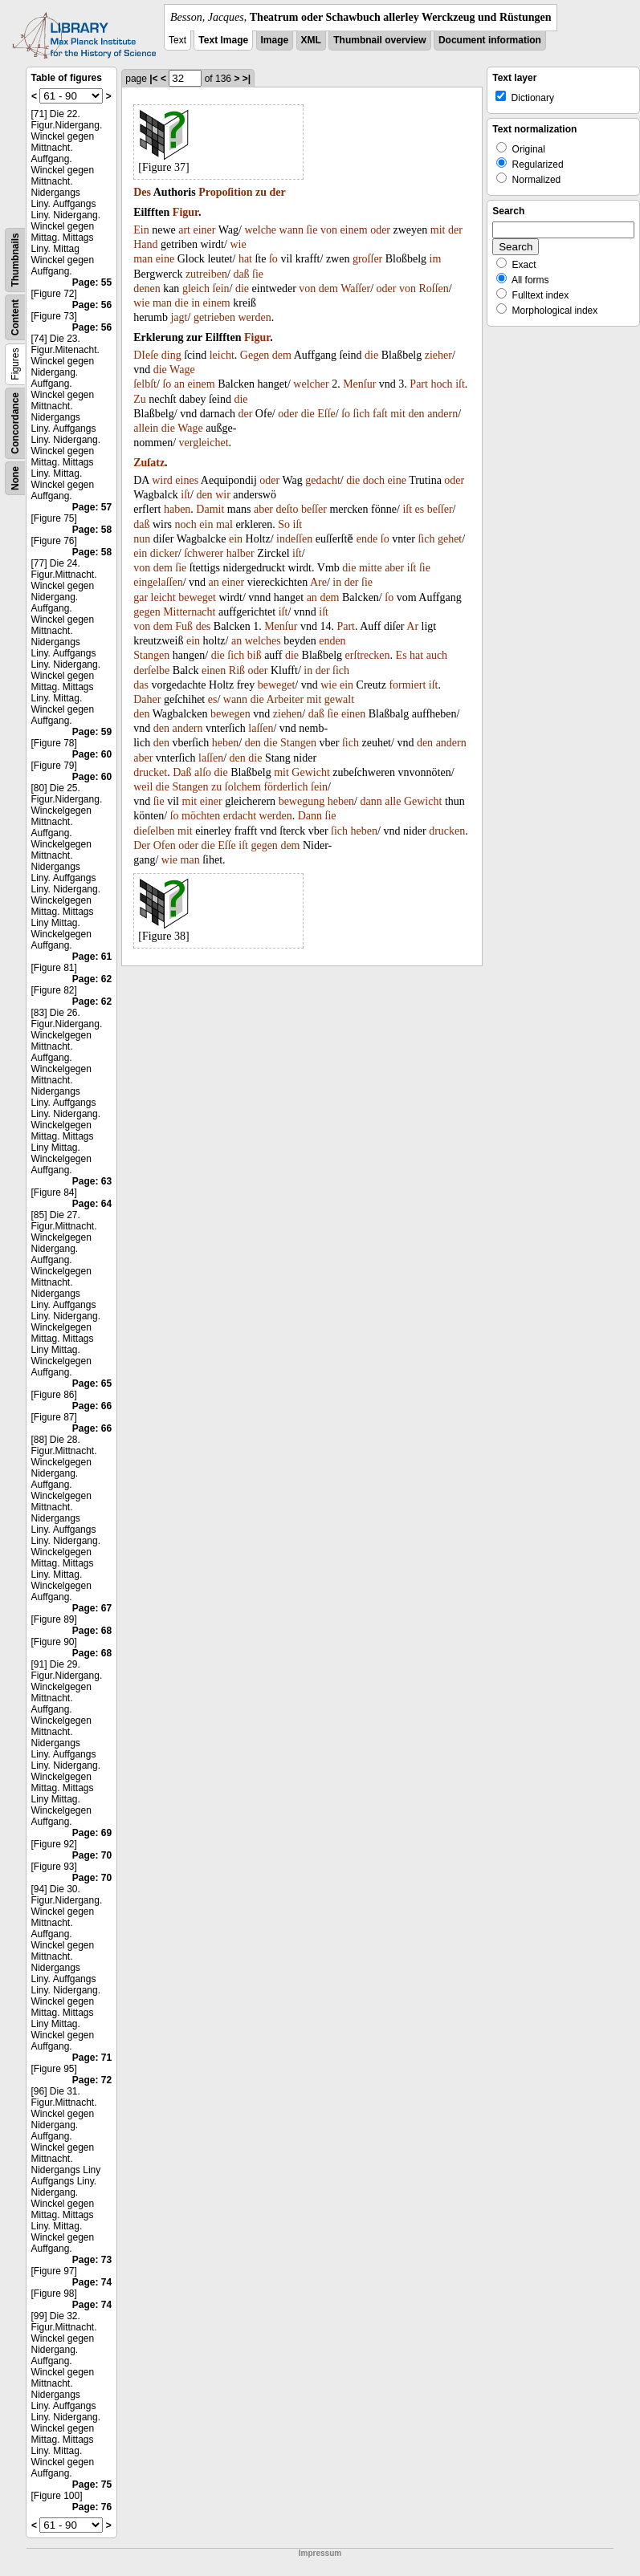 This screenshot has width=640, height=2576. Describe the element at coordinates (242, 288) in the screenshot. I see `die` at that location.